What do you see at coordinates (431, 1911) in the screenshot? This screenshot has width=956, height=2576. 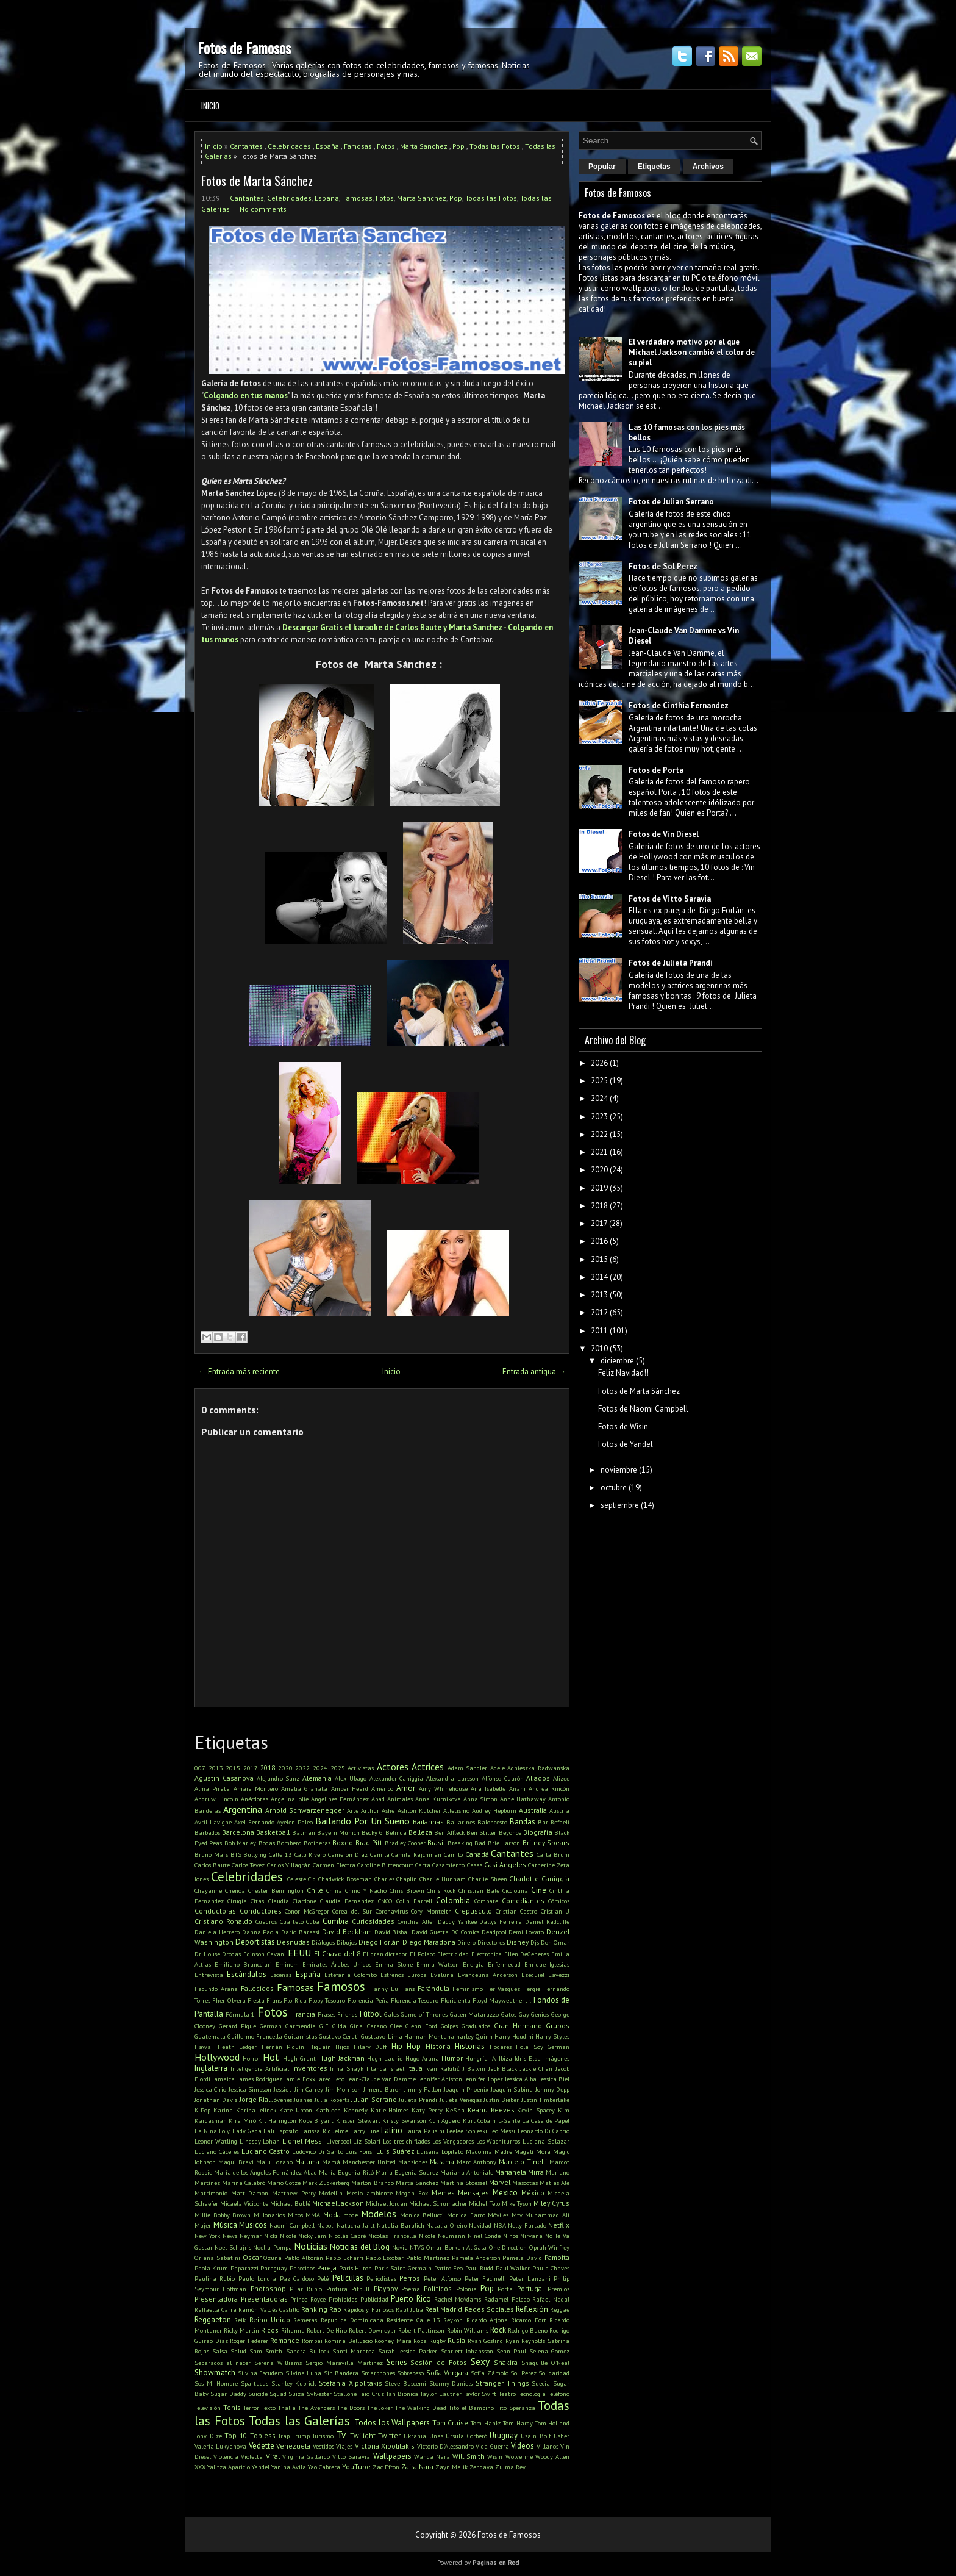 I see `Cory Monteith` at bounding box center [431, 1911].